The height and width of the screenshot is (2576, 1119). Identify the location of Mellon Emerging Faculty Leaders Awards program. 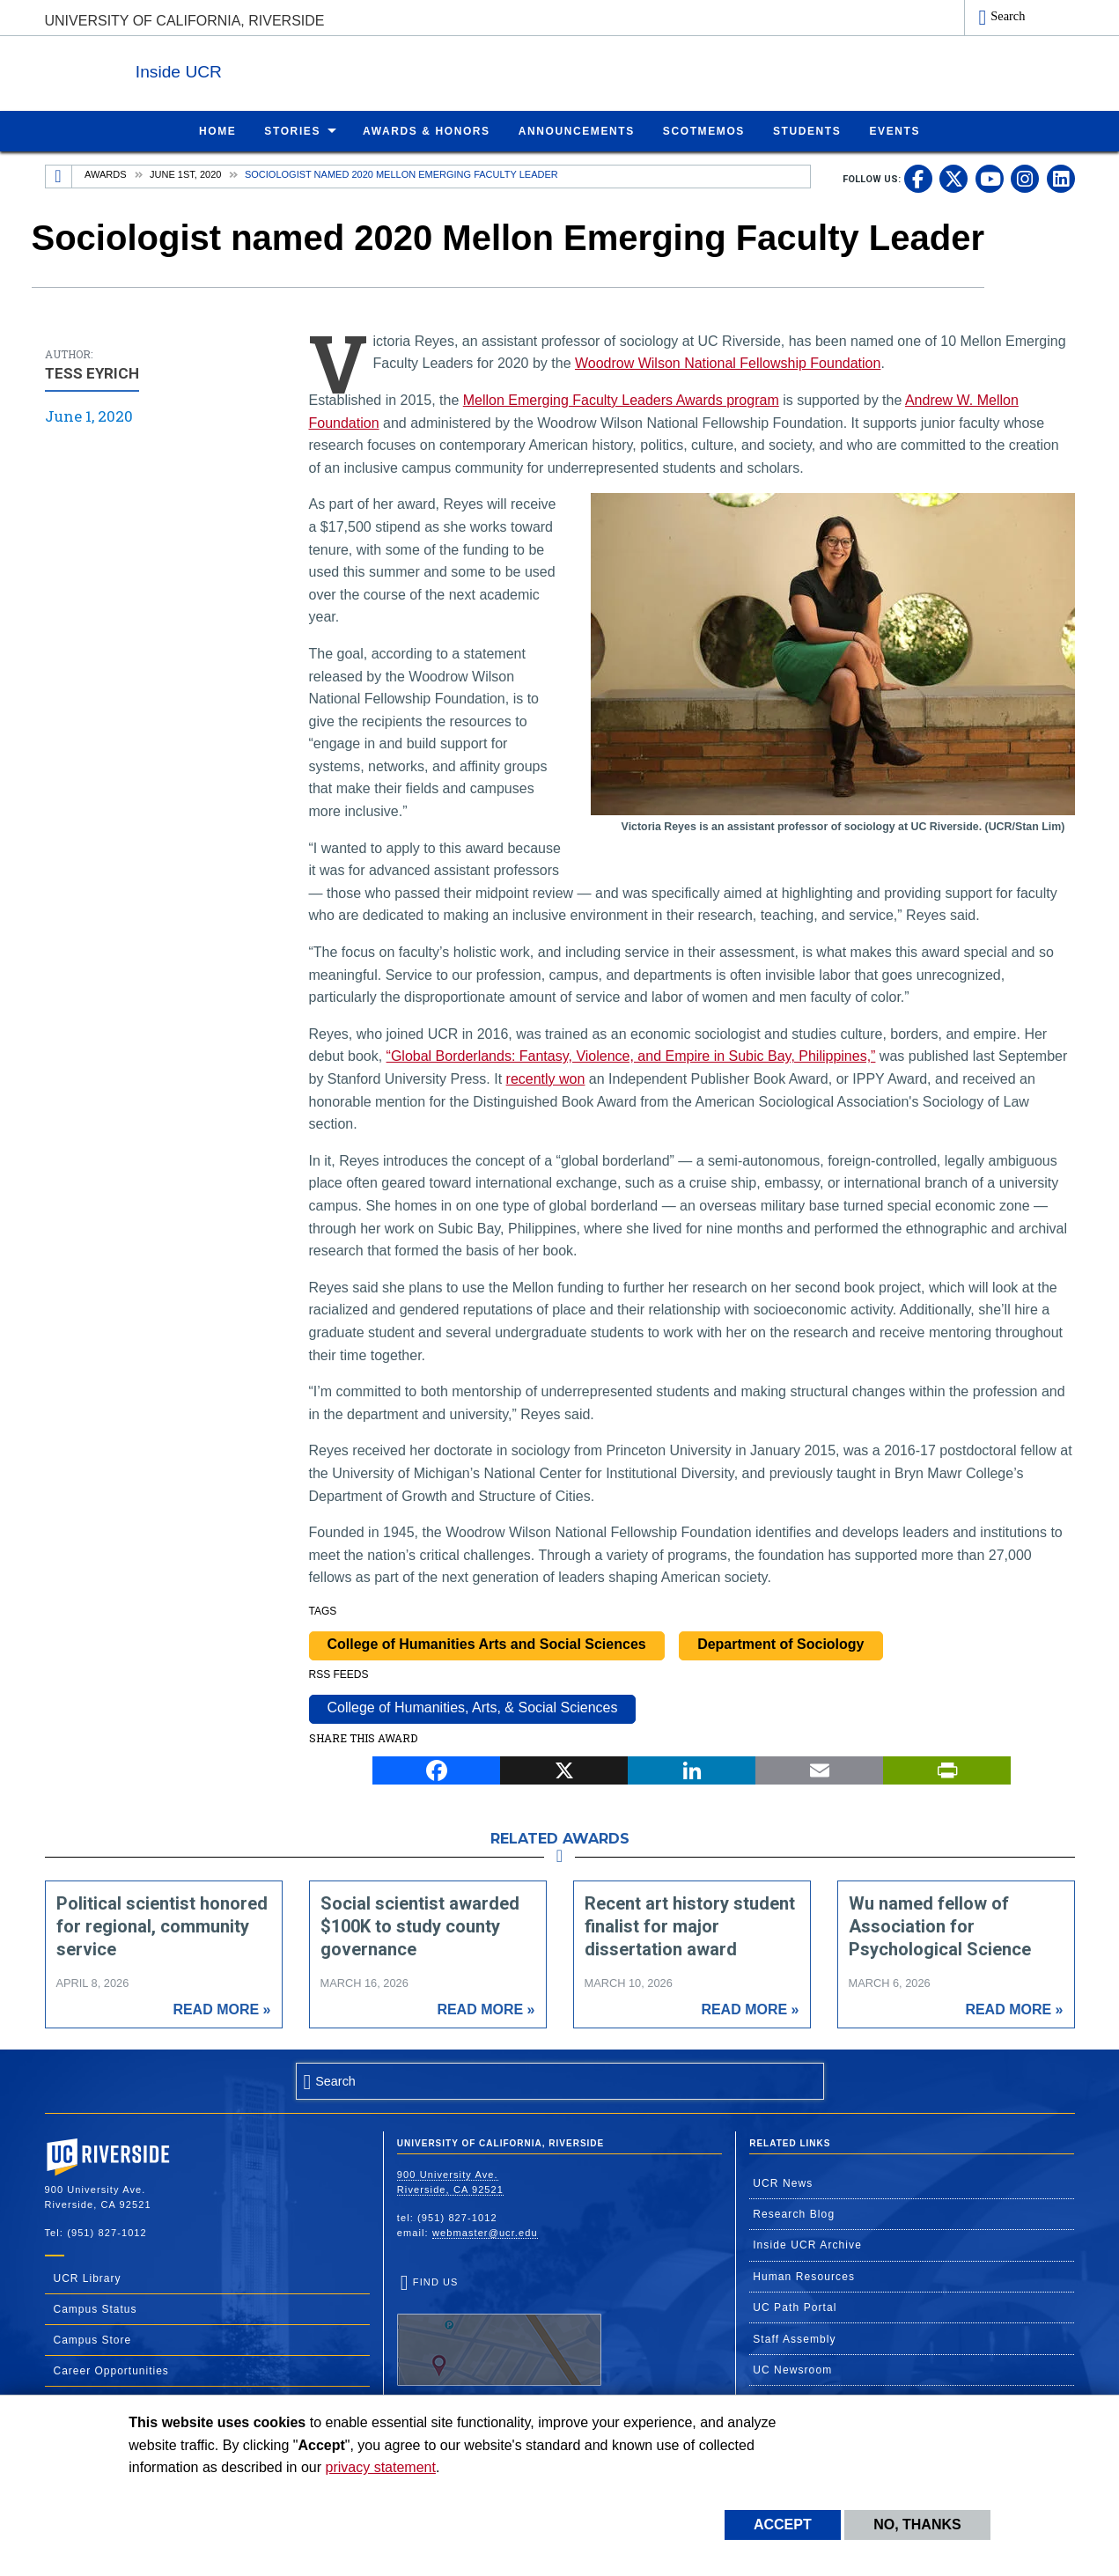
(621, 399).